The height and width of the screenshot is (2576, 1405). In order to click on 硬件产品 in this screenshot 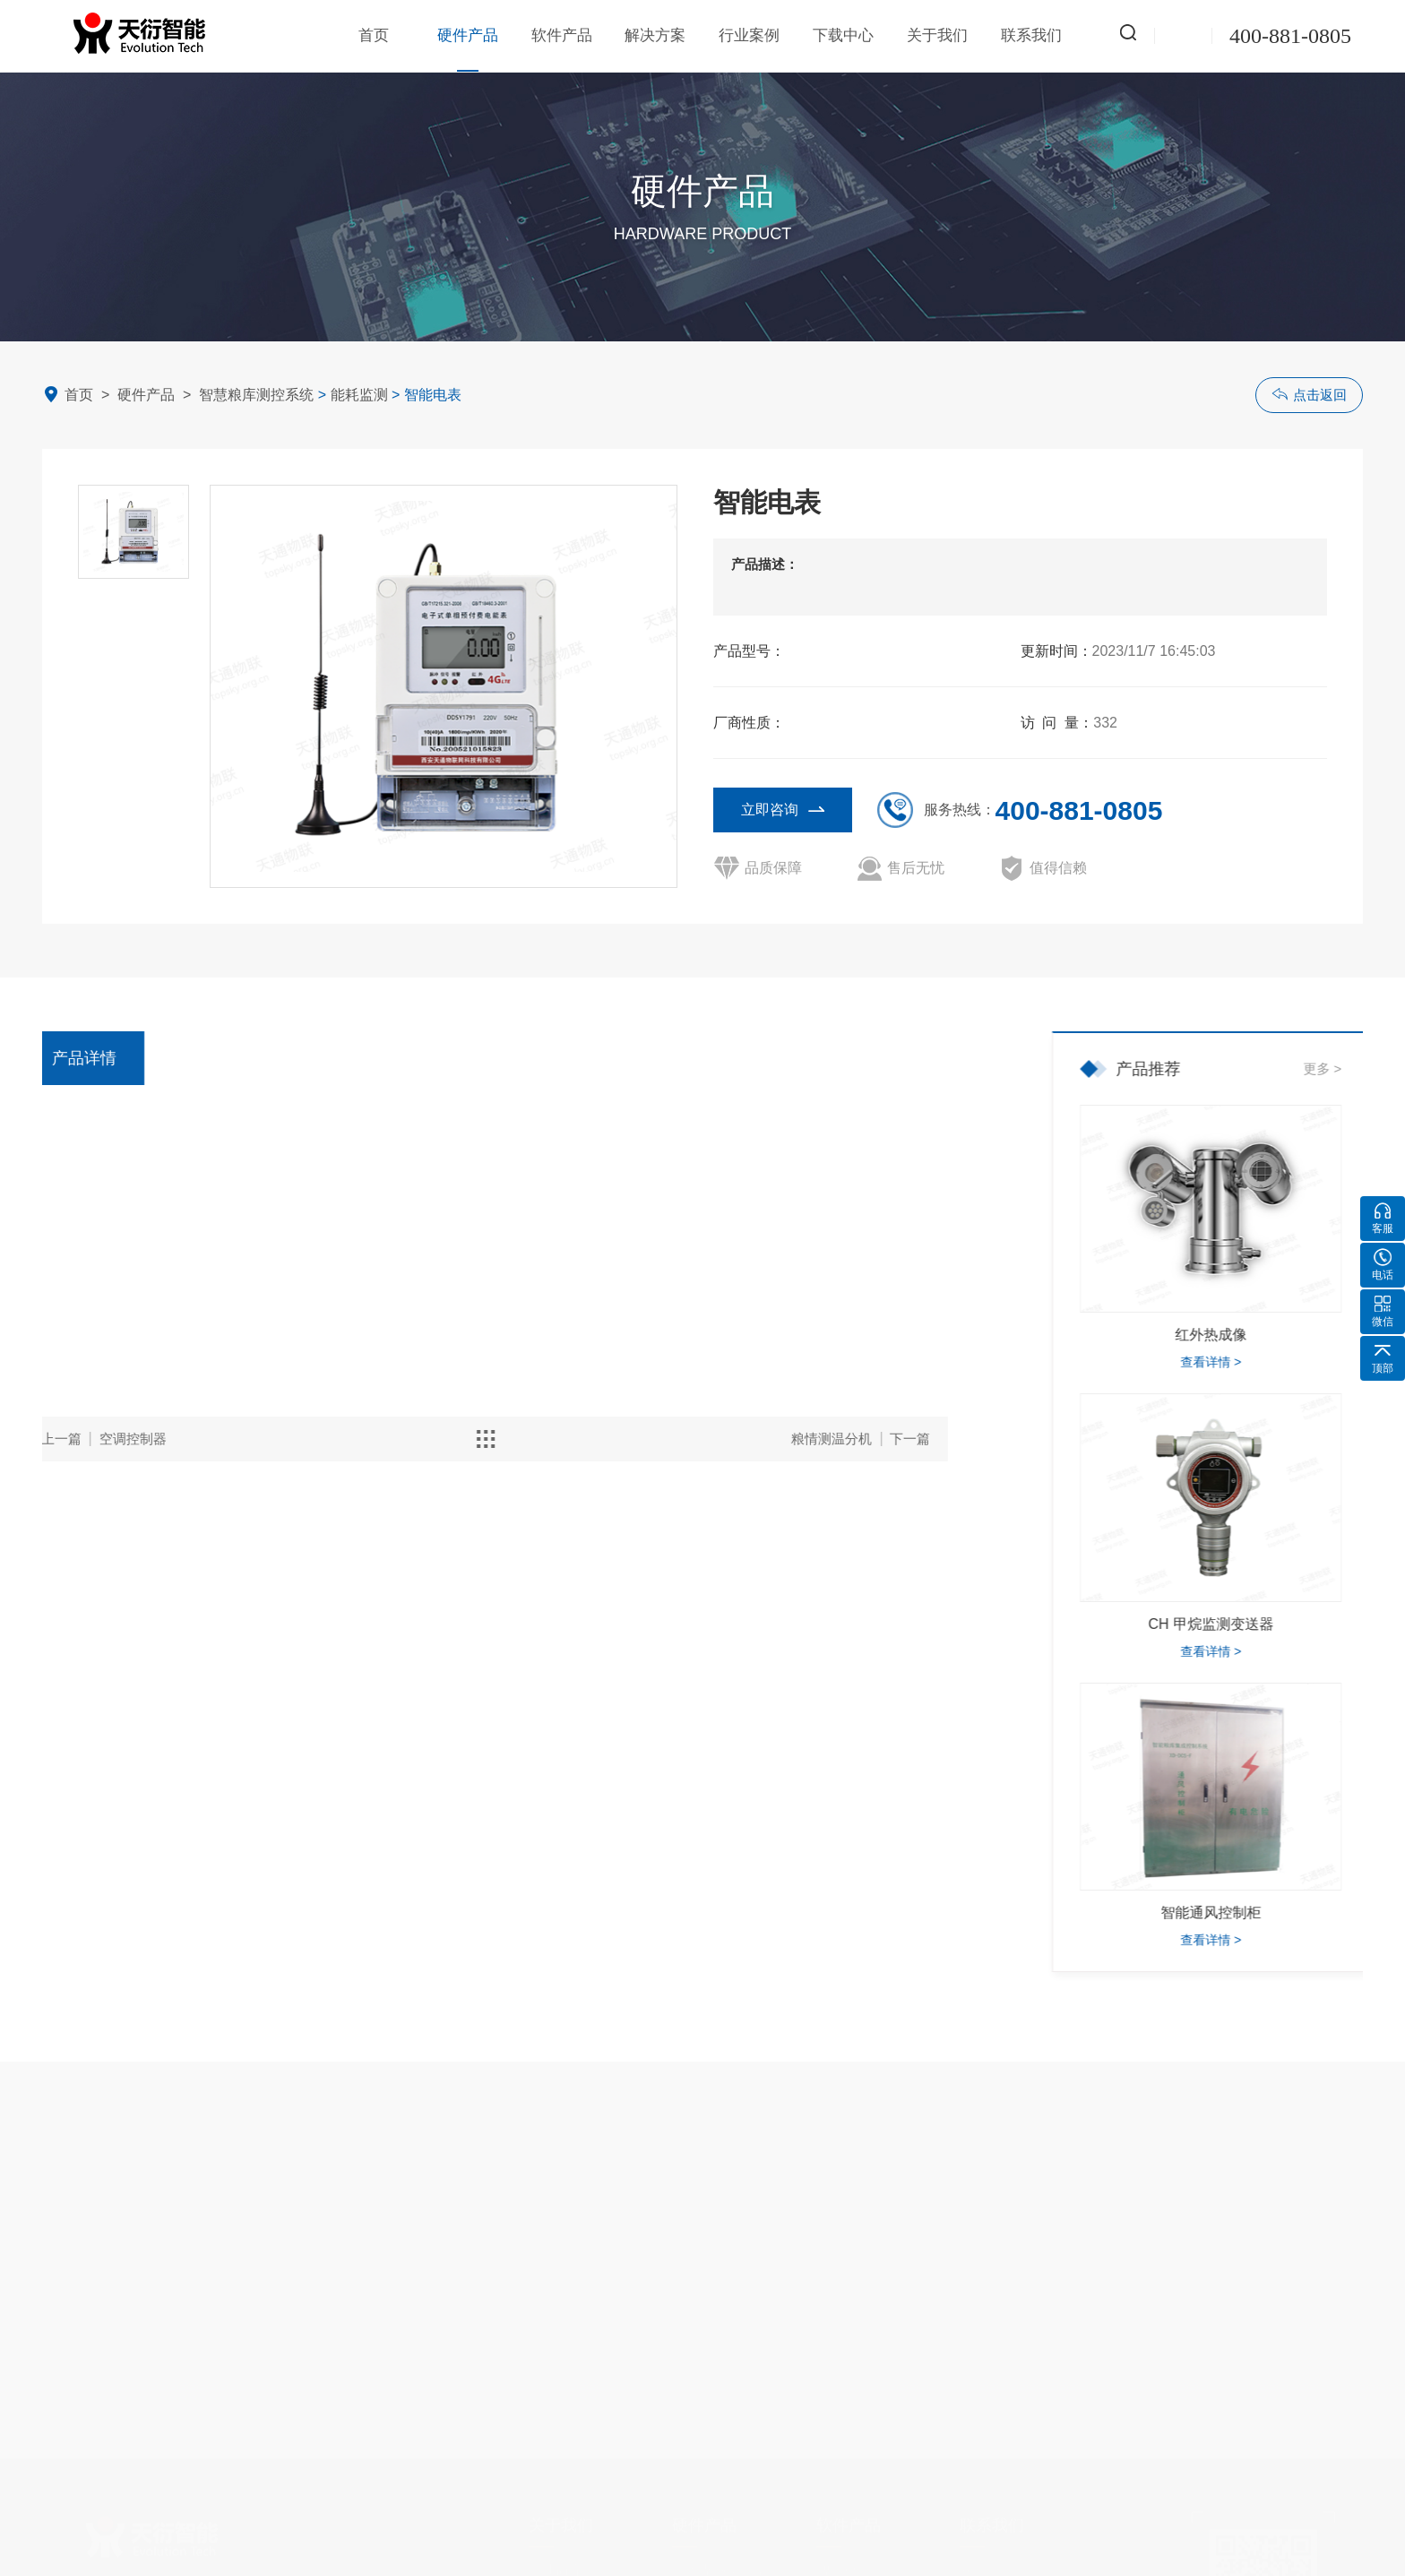, I will do `click(467, 49)`.